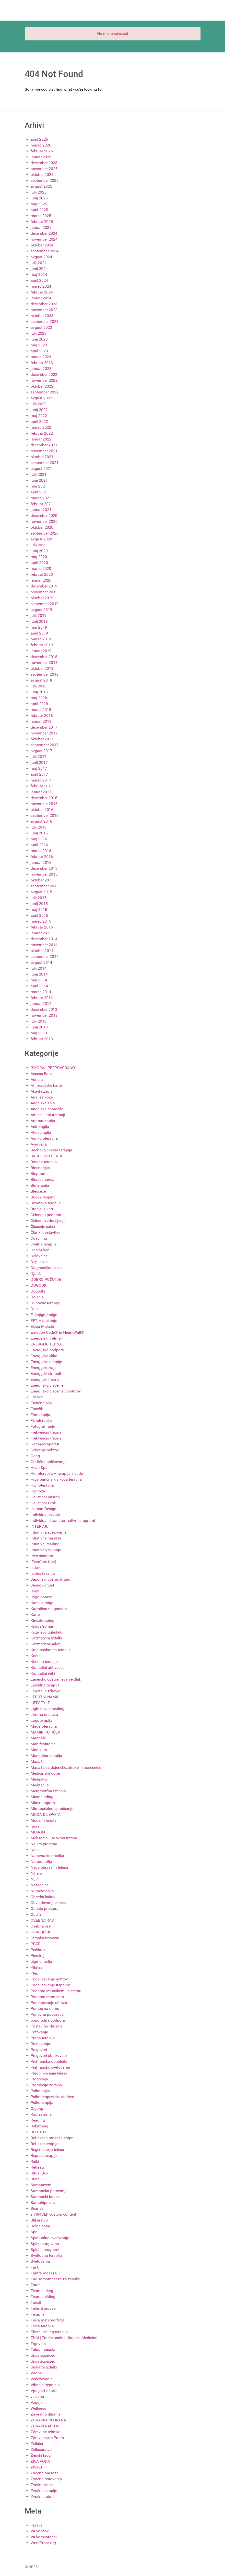  I want to click on marec 2019, so click(41, 639).